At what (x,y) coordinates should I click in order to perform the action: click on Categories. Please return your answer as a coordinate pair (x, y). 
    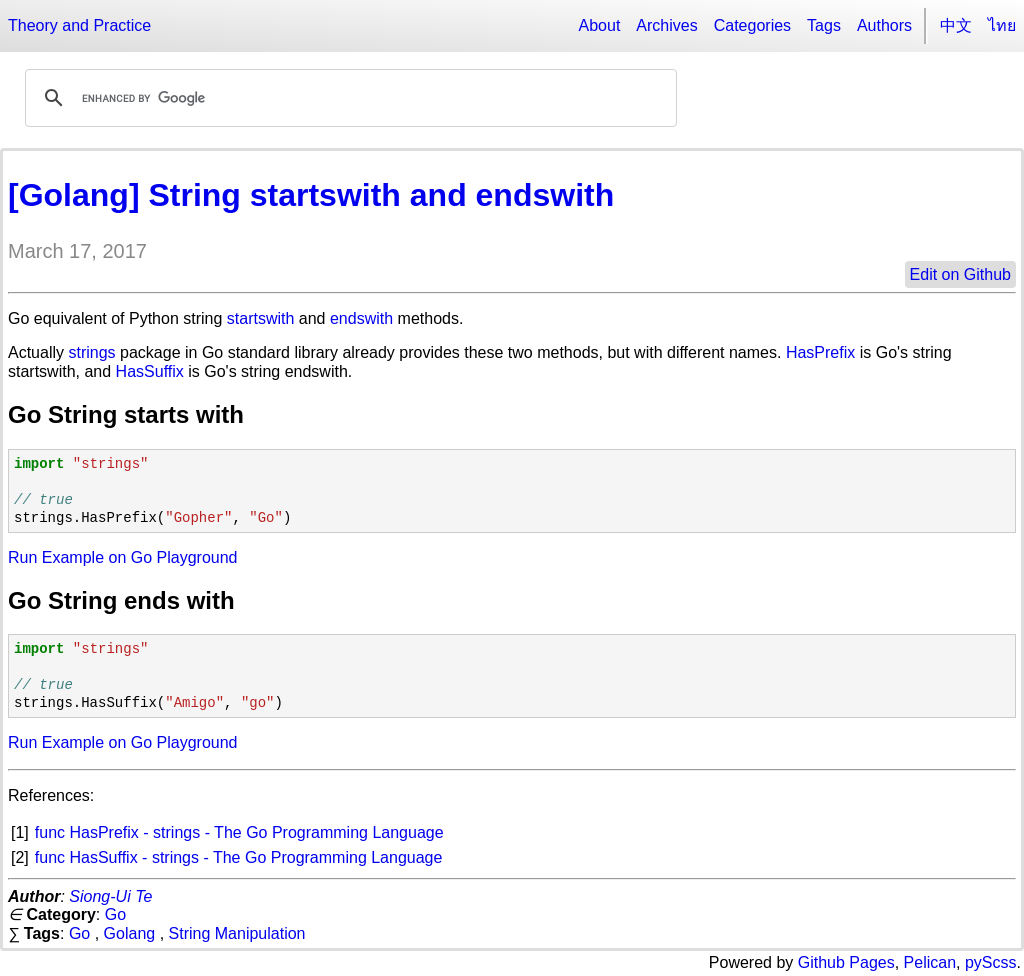
    Looking at the image, I should click on (752, 25).